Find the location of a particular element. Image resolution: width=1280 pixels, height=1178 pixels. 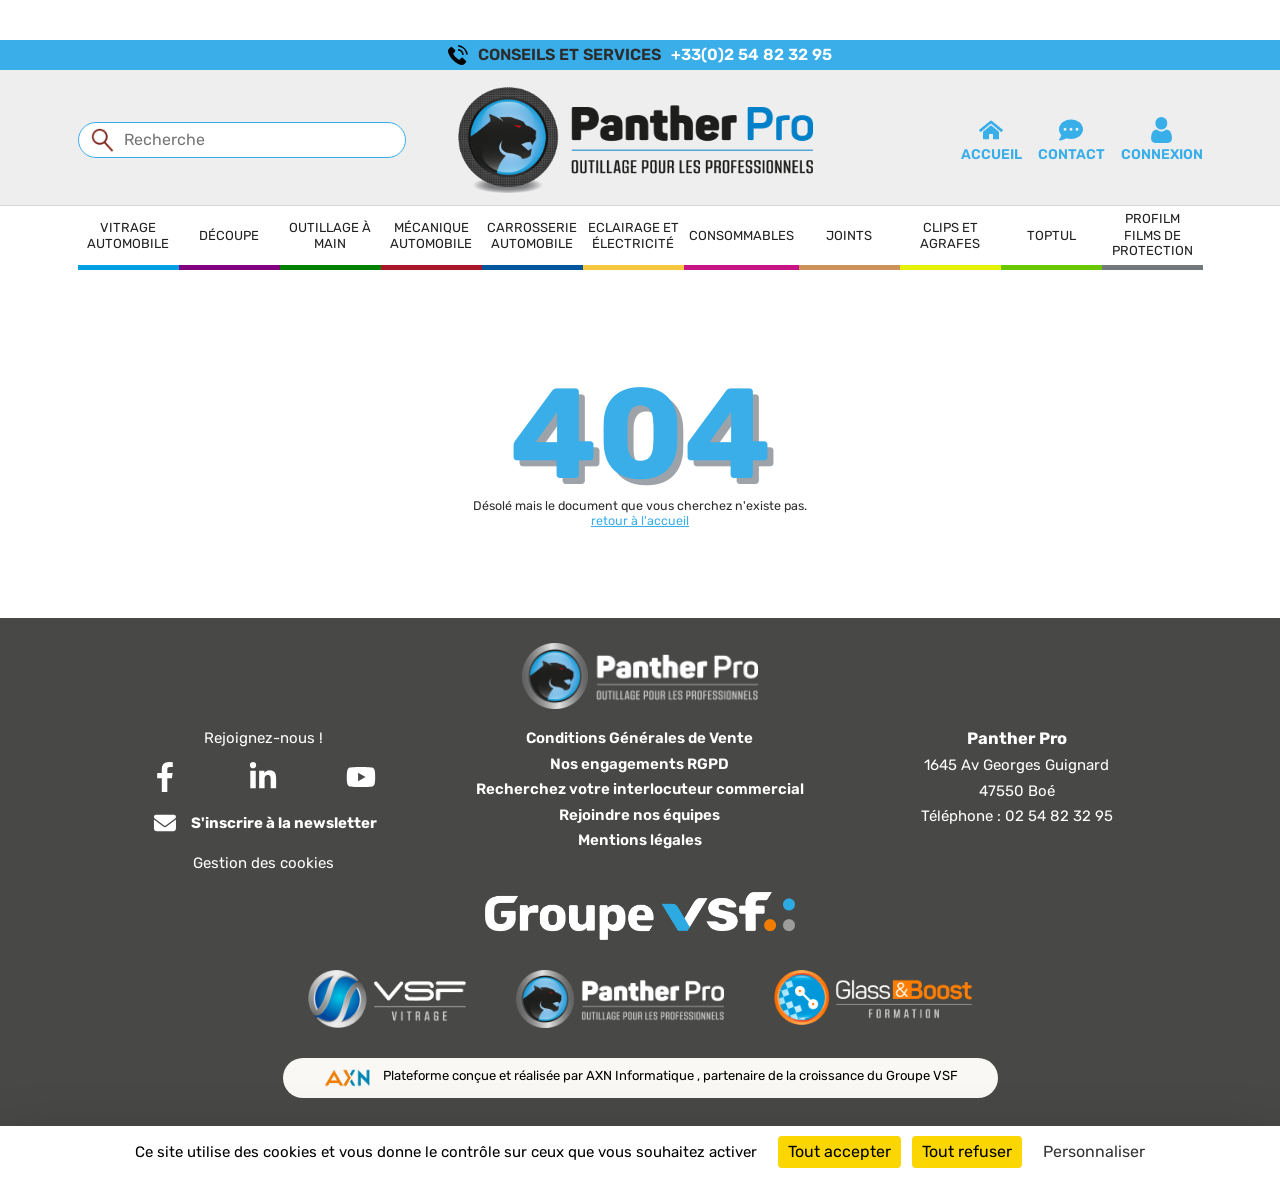

Vitrage automobile is located at coordinates (128, 235).